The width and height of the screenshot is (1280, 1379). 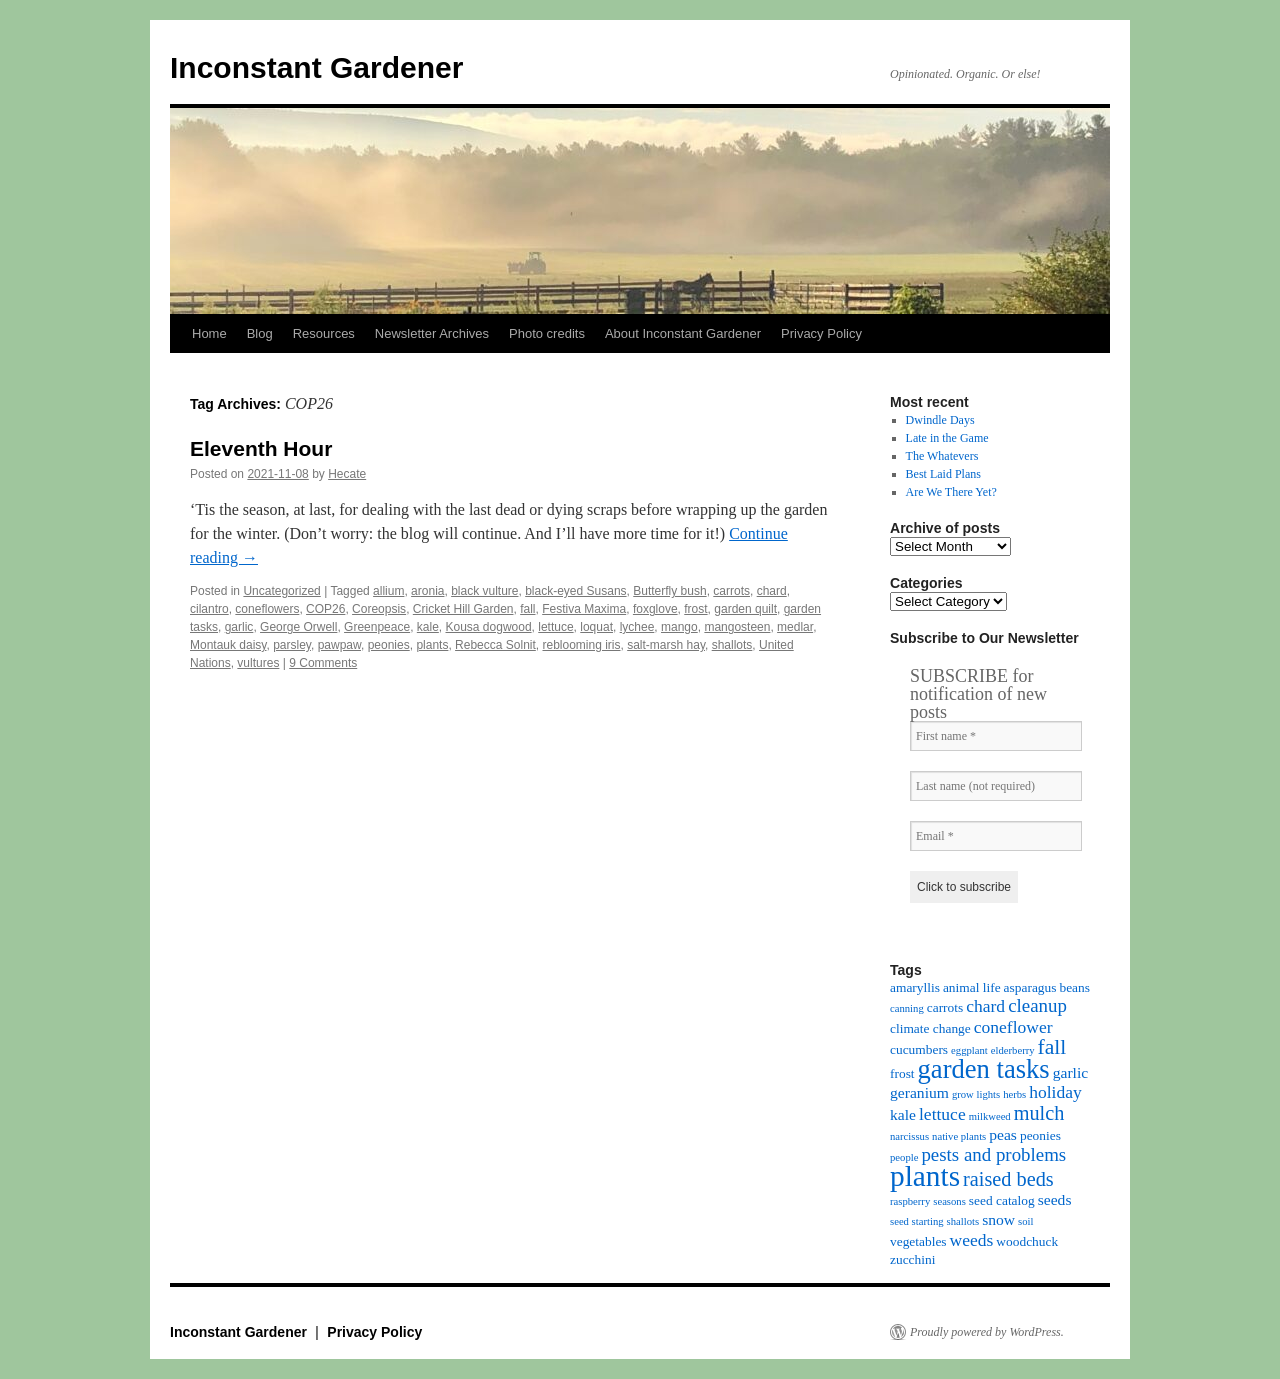 I want to click on Resources, so click(x=324, y=333).